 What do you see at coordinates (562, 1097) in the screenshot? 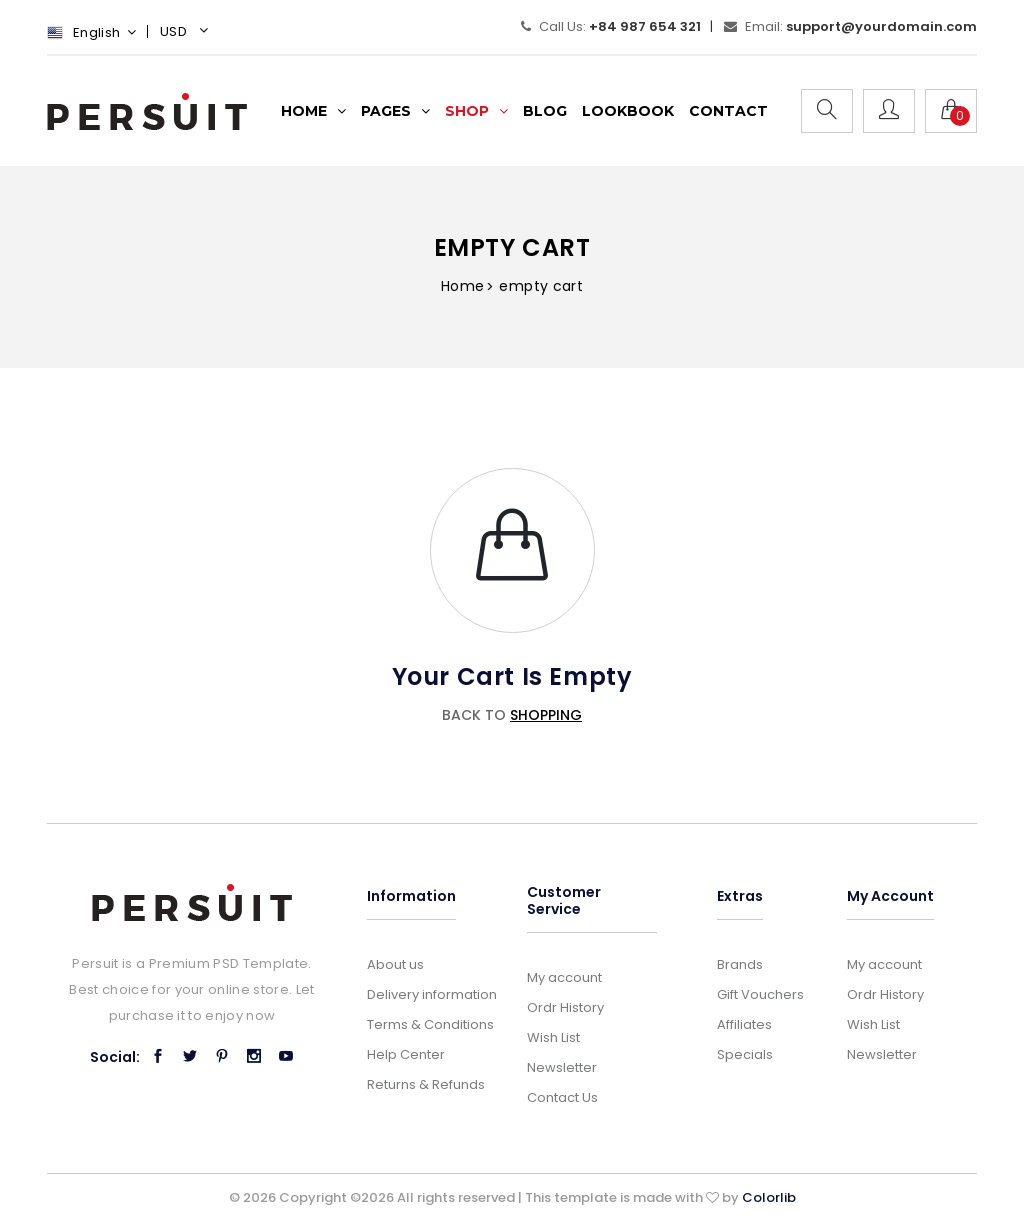
I see `Contact Us` at bounding box center [562, 1097].